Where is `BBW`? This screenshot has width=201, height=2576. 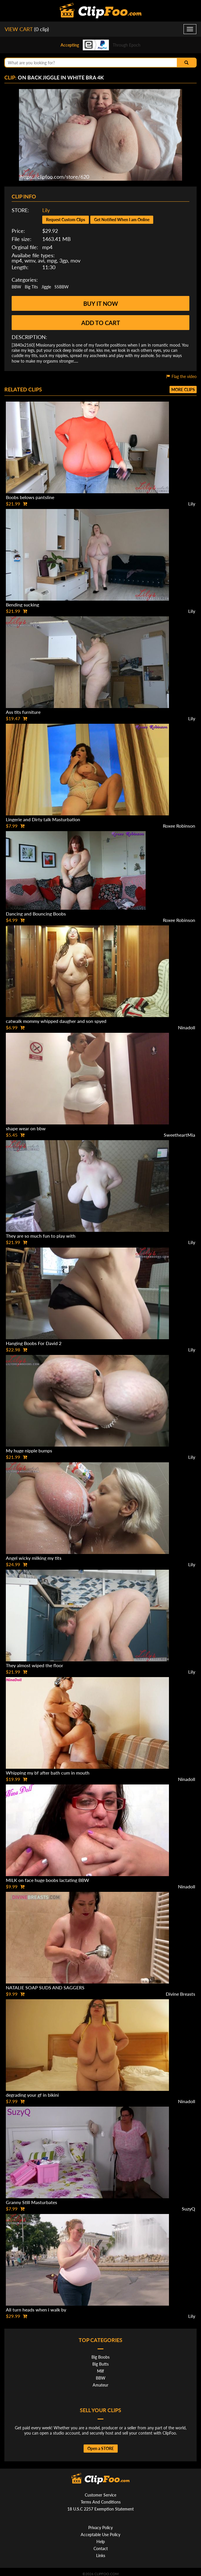 BBW is located at coordinates (16, 286).